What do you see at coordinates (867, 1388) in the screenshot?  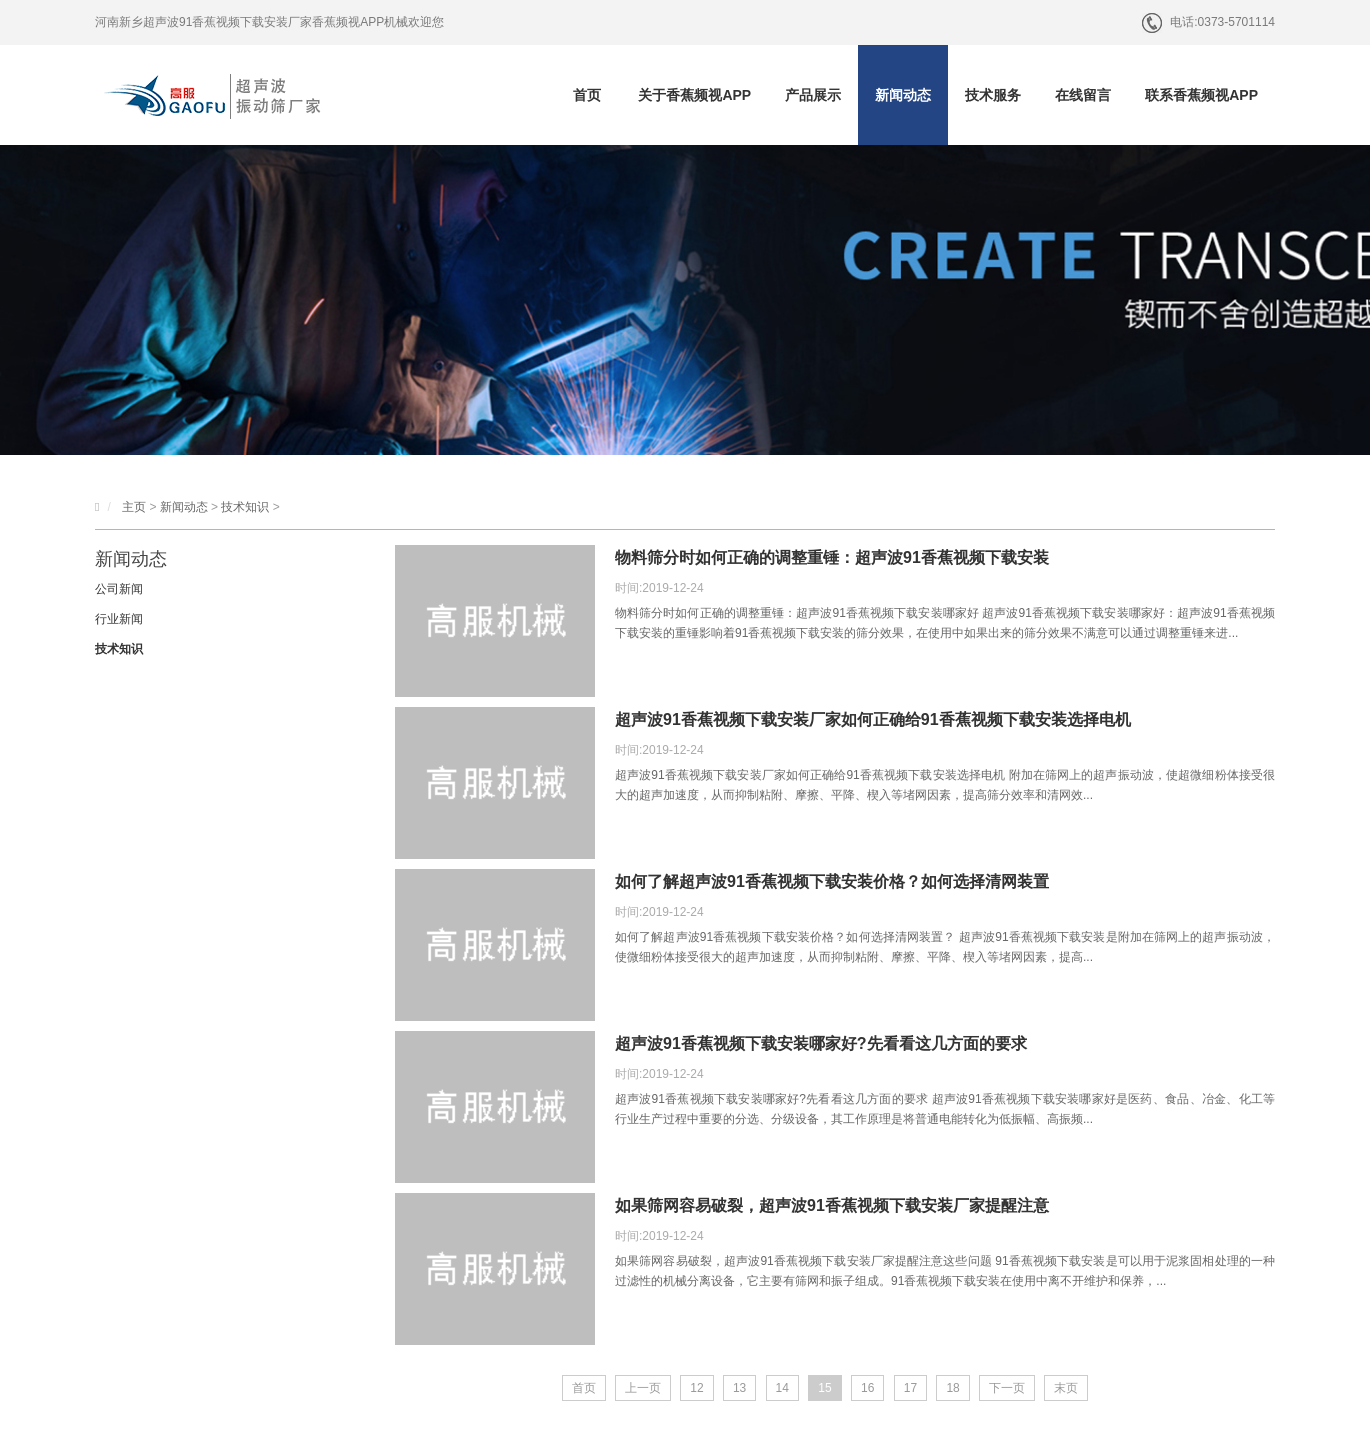 I see `16` at bounding box center [867, 1388].